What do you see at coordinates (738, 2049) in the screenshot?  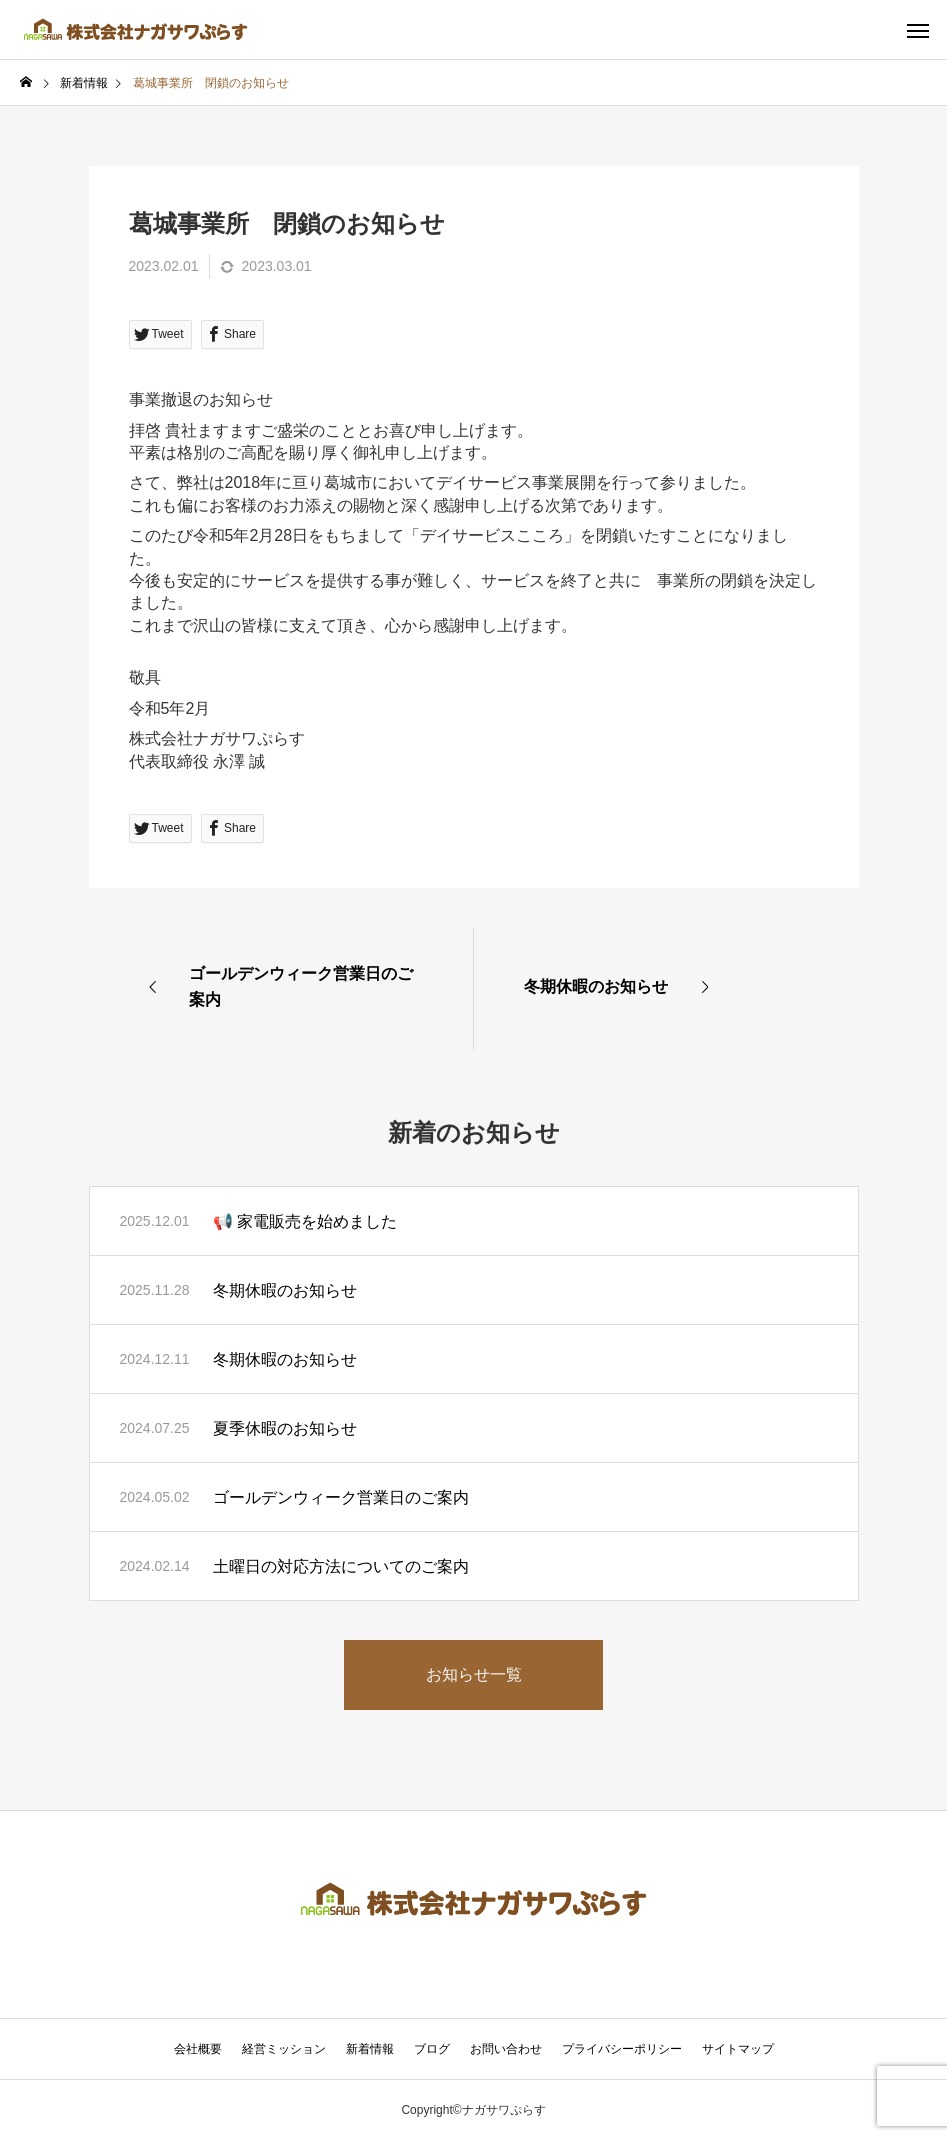 I see `サイトマップ` at bounding box center [738, 2049].